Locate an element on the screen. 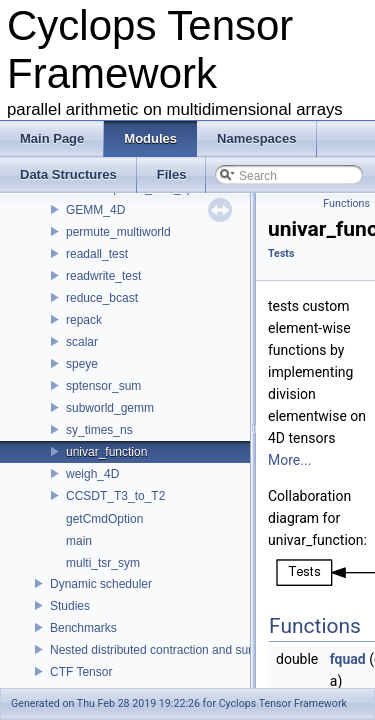 The height and width of the screenshot is (720, 375). reduce_bcast is located at coordinates (102, 298).